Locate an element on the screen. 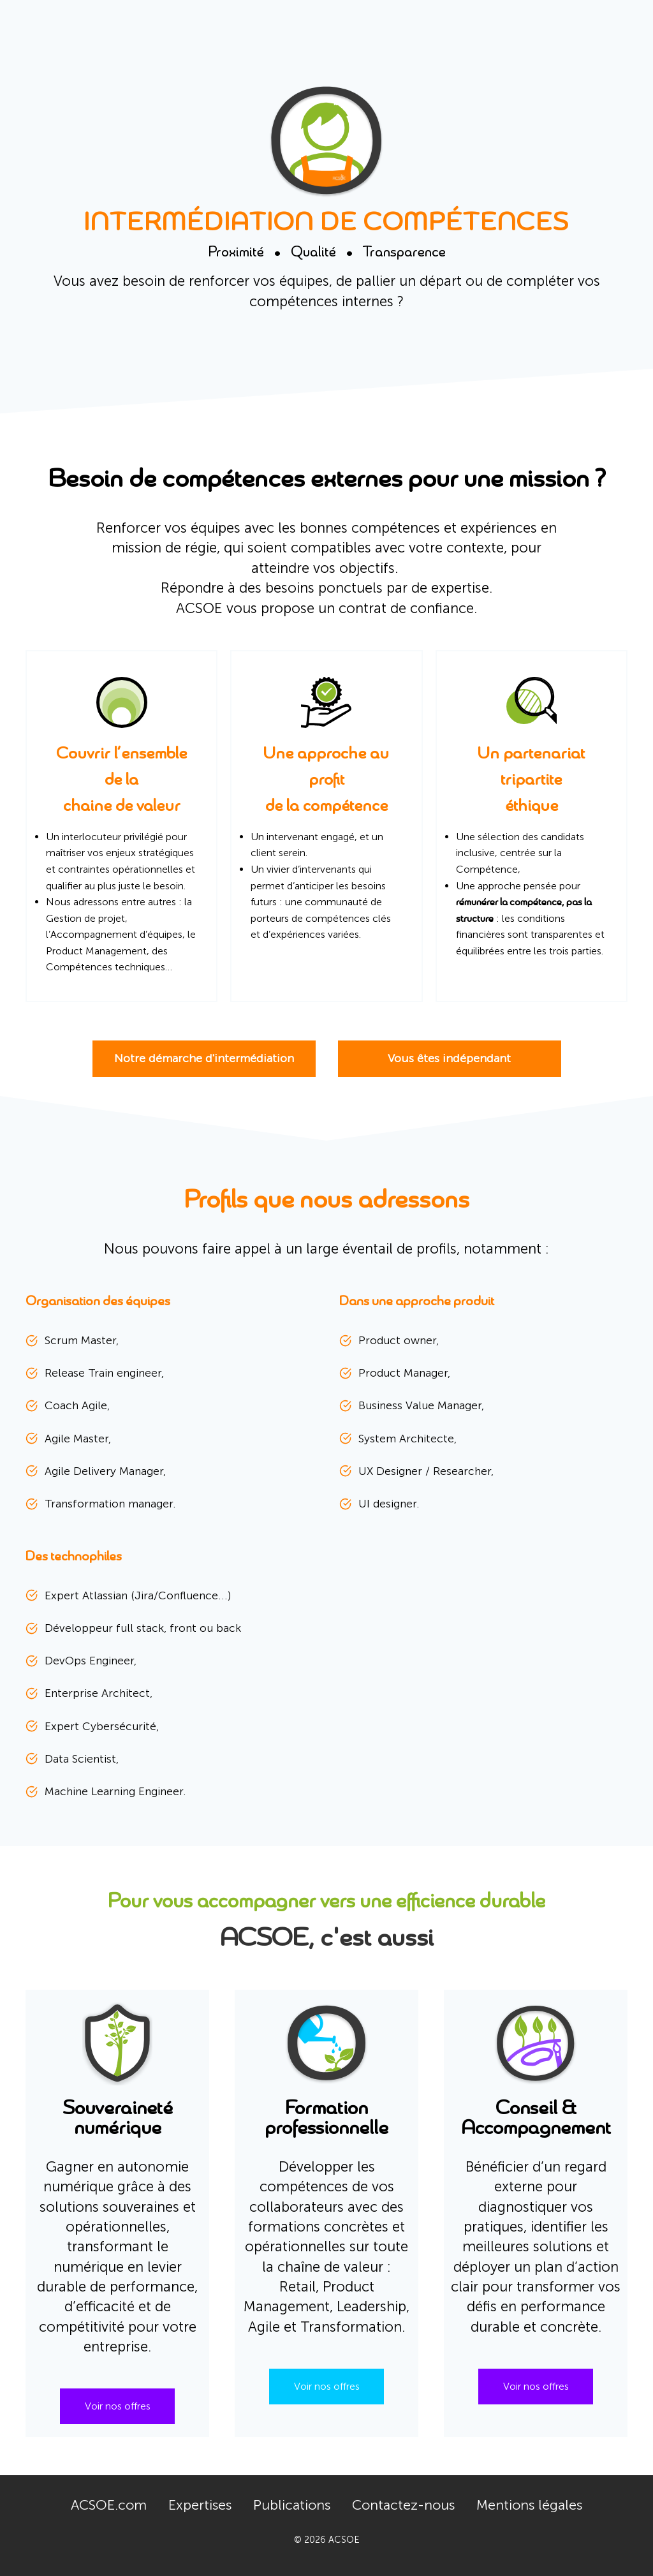 The image size is (653, 2576). Notre démarche d'intermédiation is located at coordinates (204, 1058).